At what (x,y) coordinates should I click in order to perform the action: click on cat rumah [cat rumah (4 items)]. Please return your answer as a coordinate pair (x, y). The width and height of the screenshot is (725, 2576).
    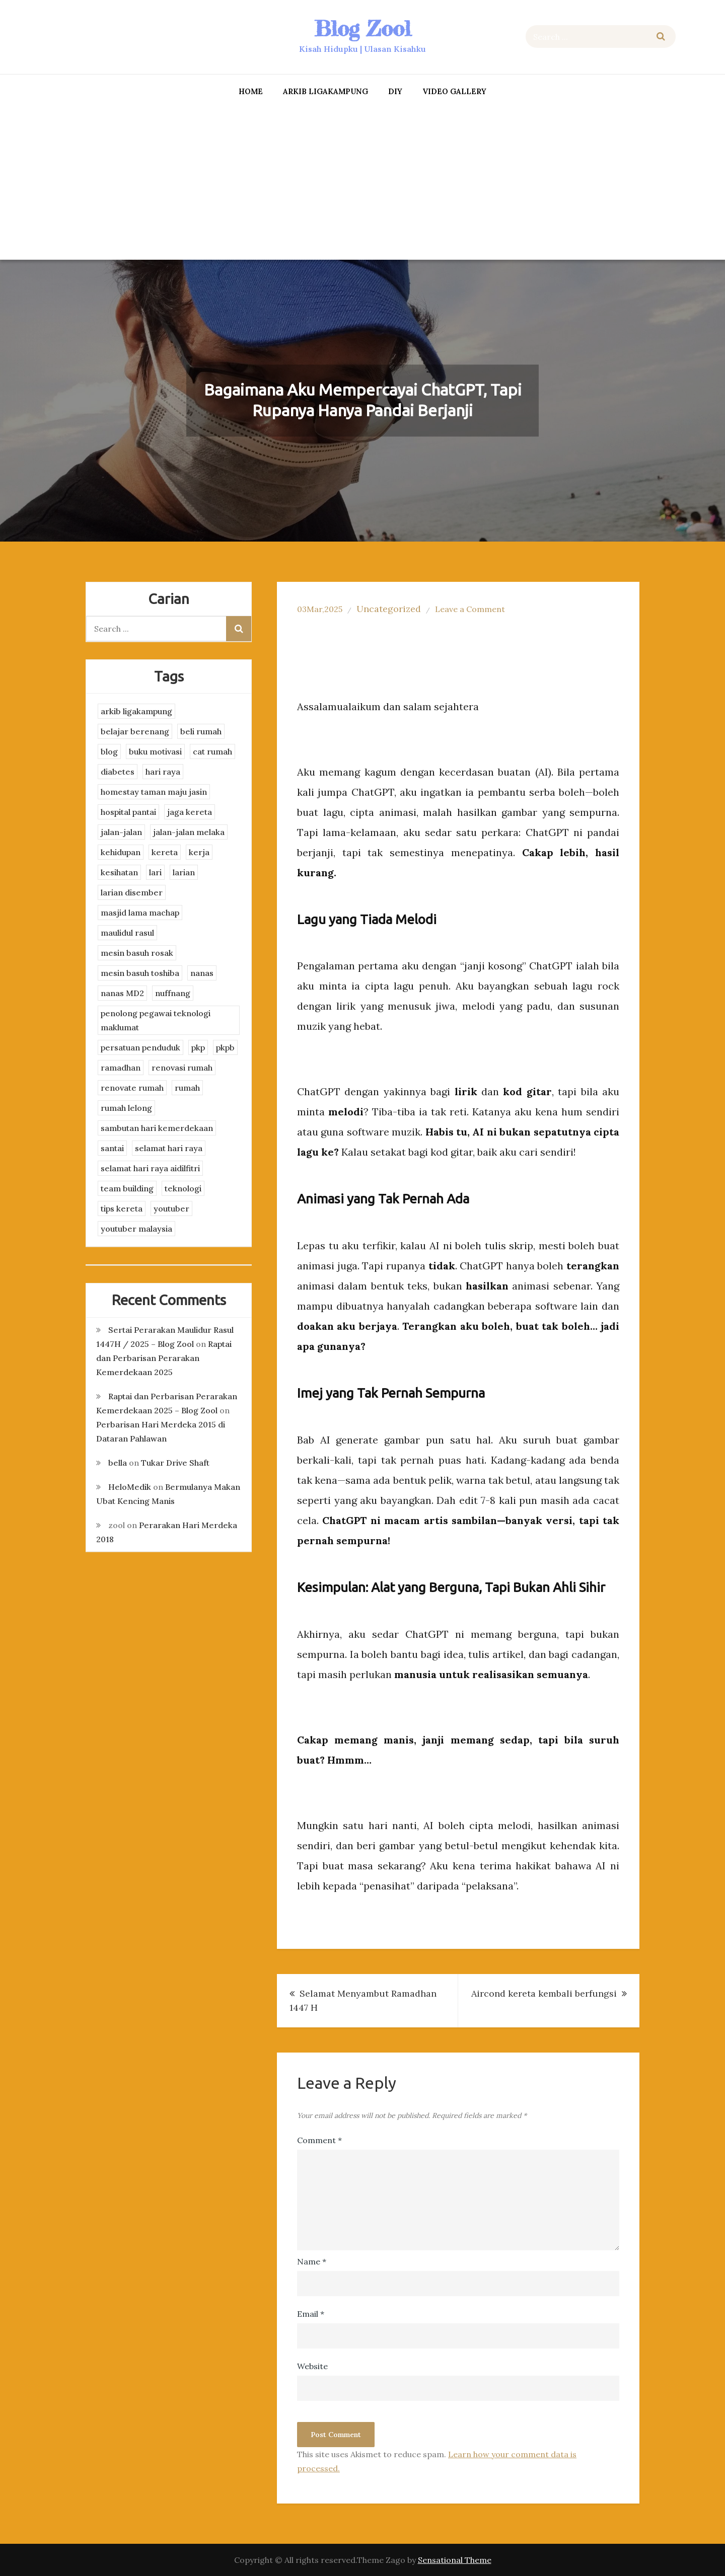
    Looking at the image, I should click on (212, 751).